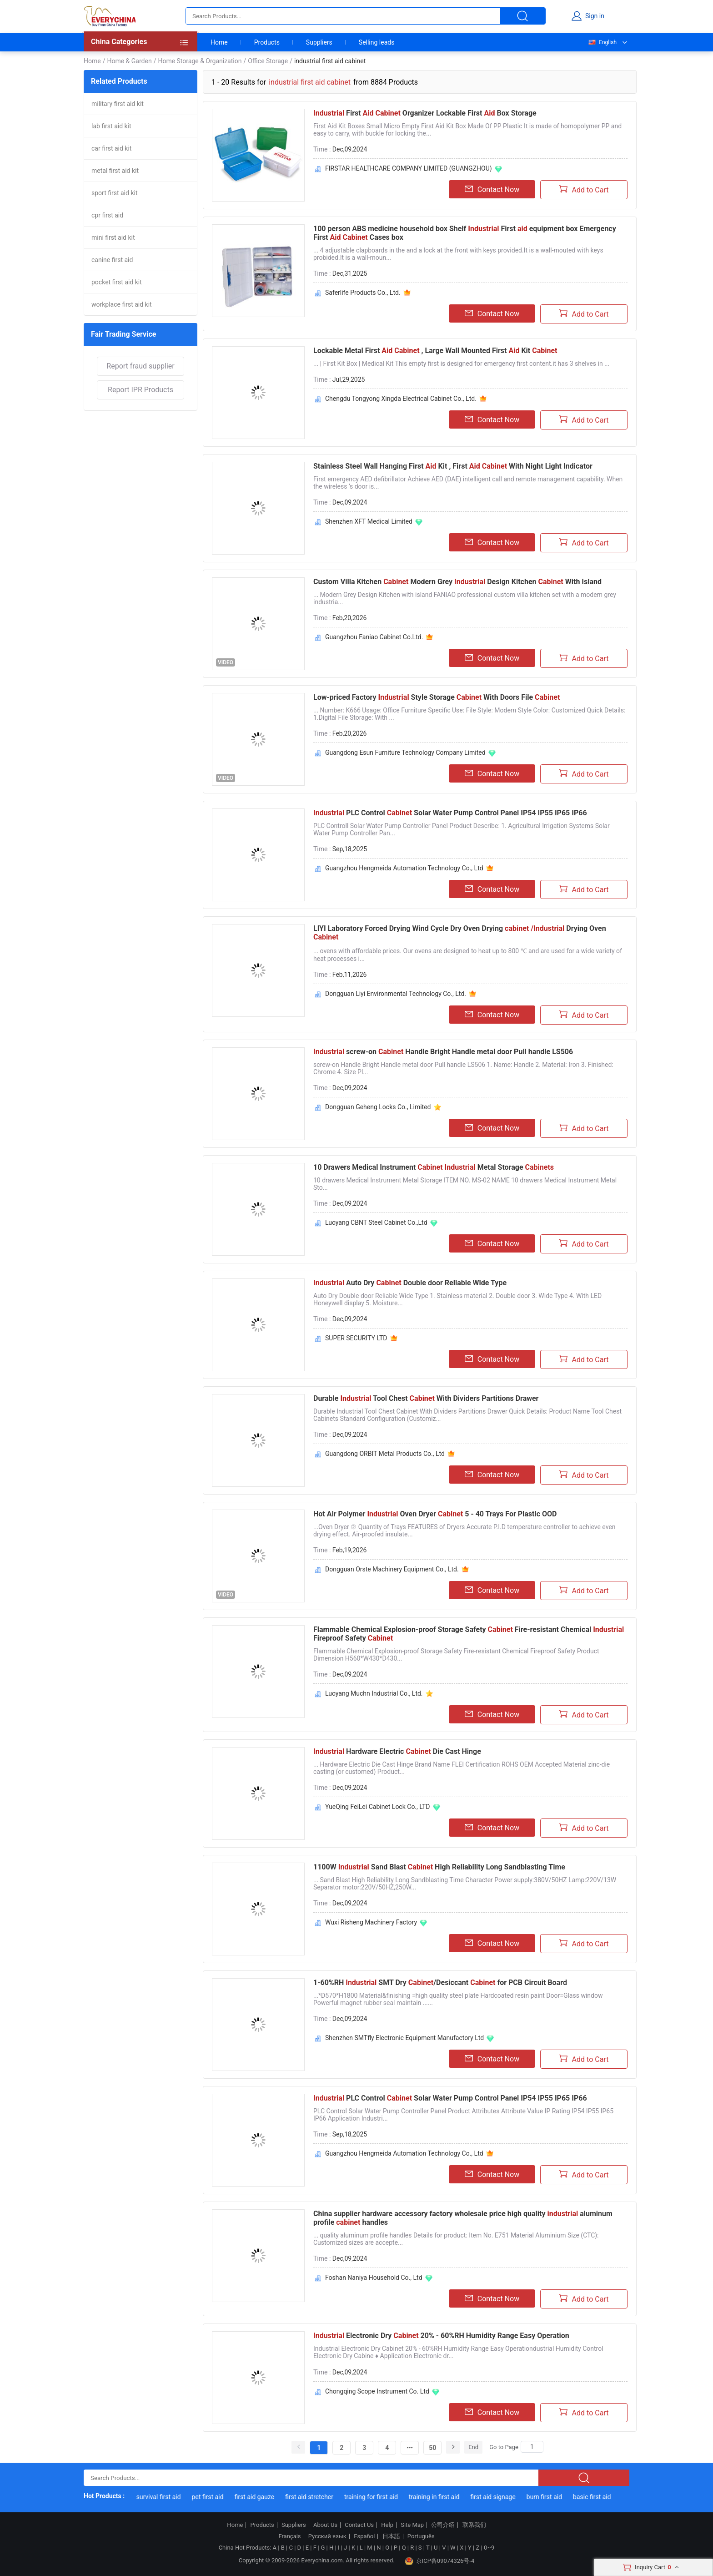  I want to click on 100 person ABS medicine household box Shelf First equipment box Emergency First Cases box, so click(464, 233).